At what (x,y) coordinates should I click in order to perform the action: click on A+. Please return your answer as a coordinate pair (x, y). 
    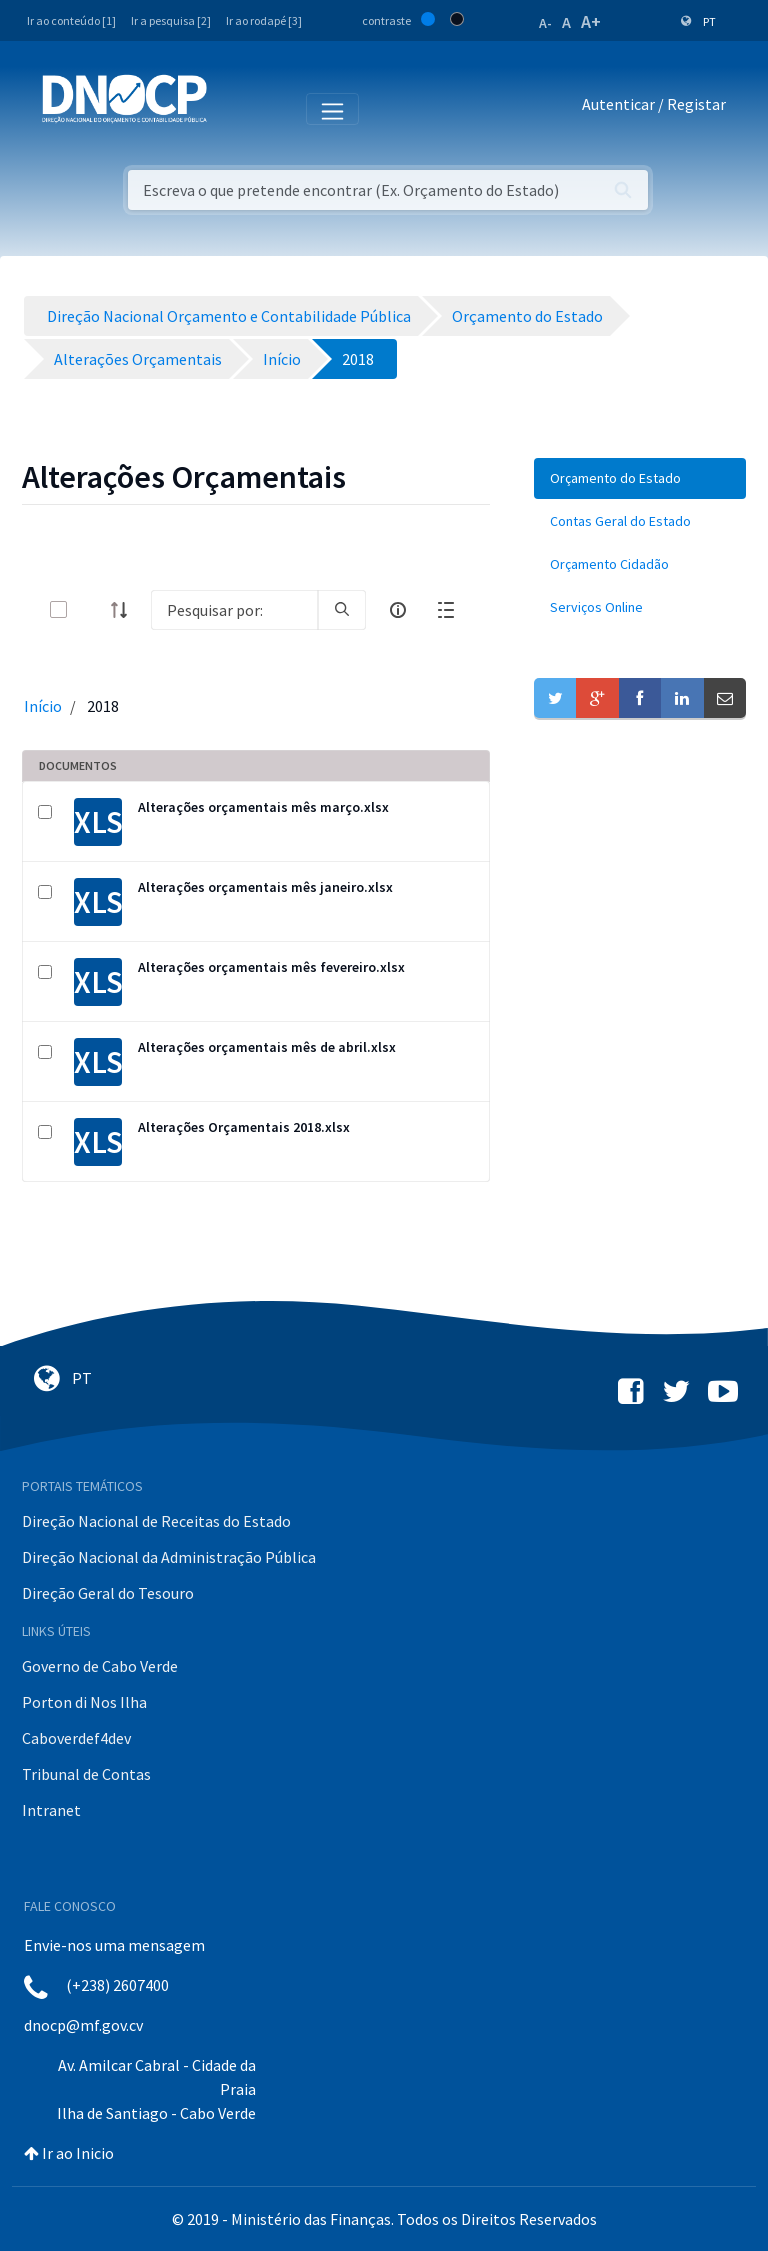
    Looking at the image, I should click on (591, 21).